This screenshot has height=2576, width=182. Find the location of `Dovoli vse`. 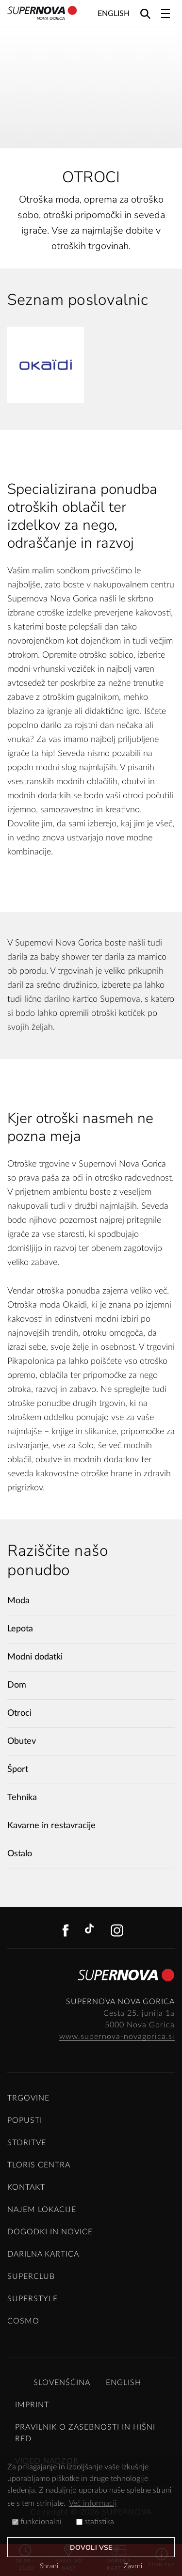

Dovoli vse is located at coordinates (91, 2547).